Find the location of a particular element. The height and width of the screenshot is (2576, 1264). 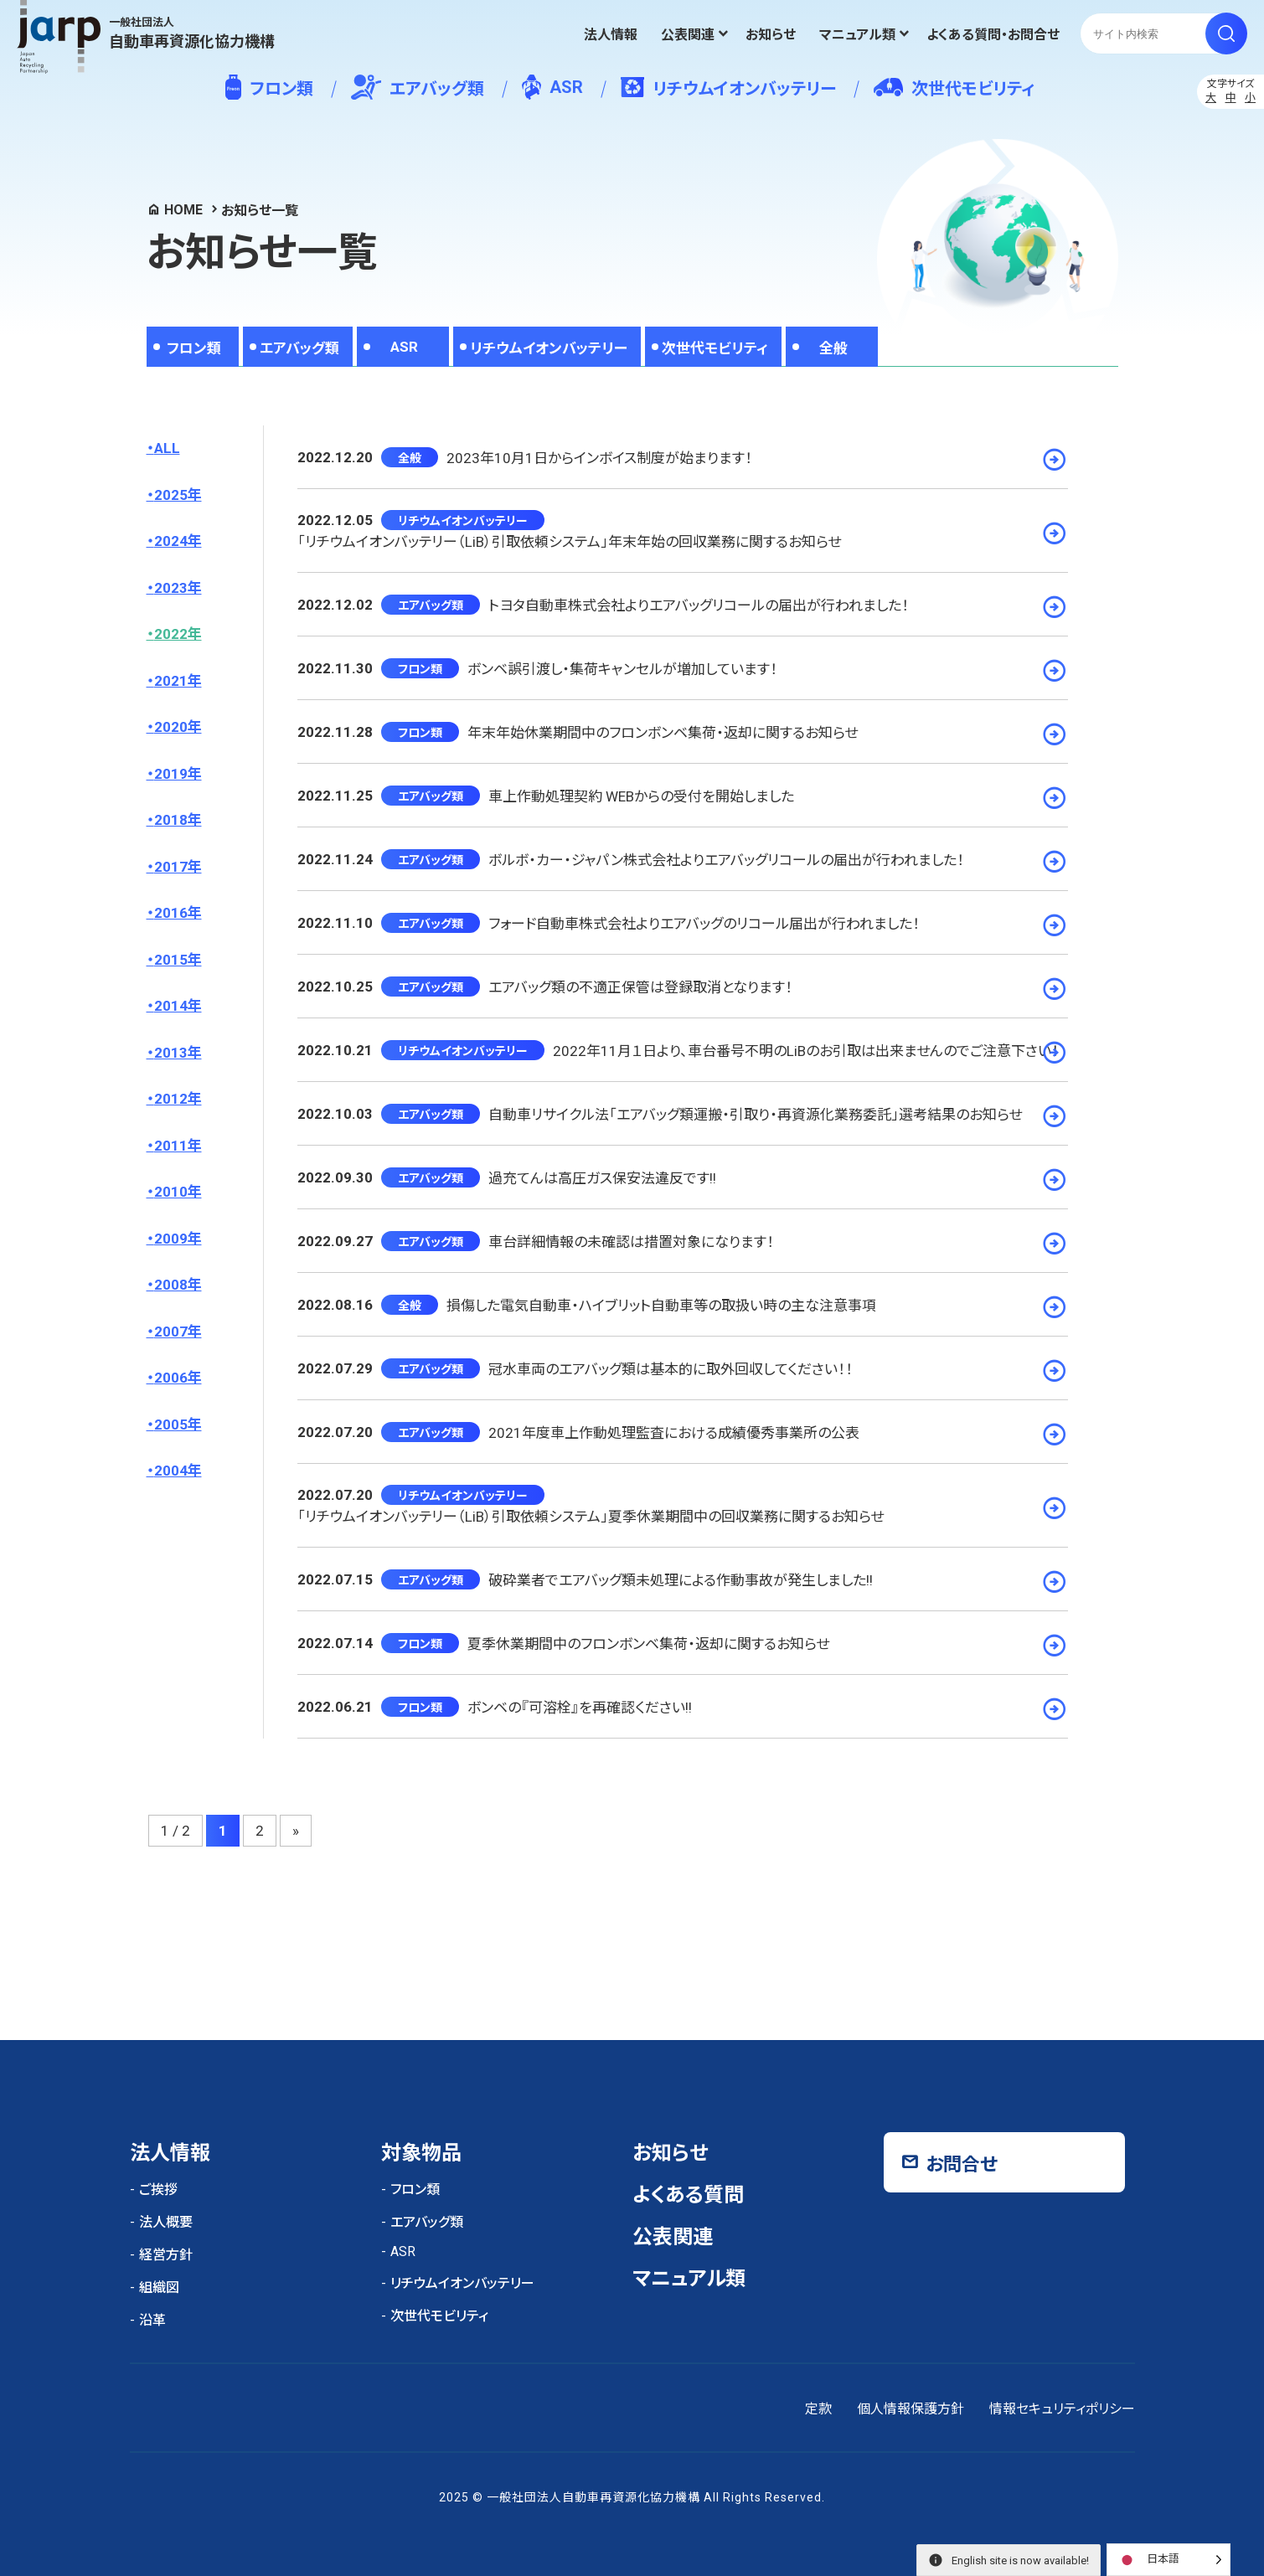

ASR is located at coordinates (552, 87).